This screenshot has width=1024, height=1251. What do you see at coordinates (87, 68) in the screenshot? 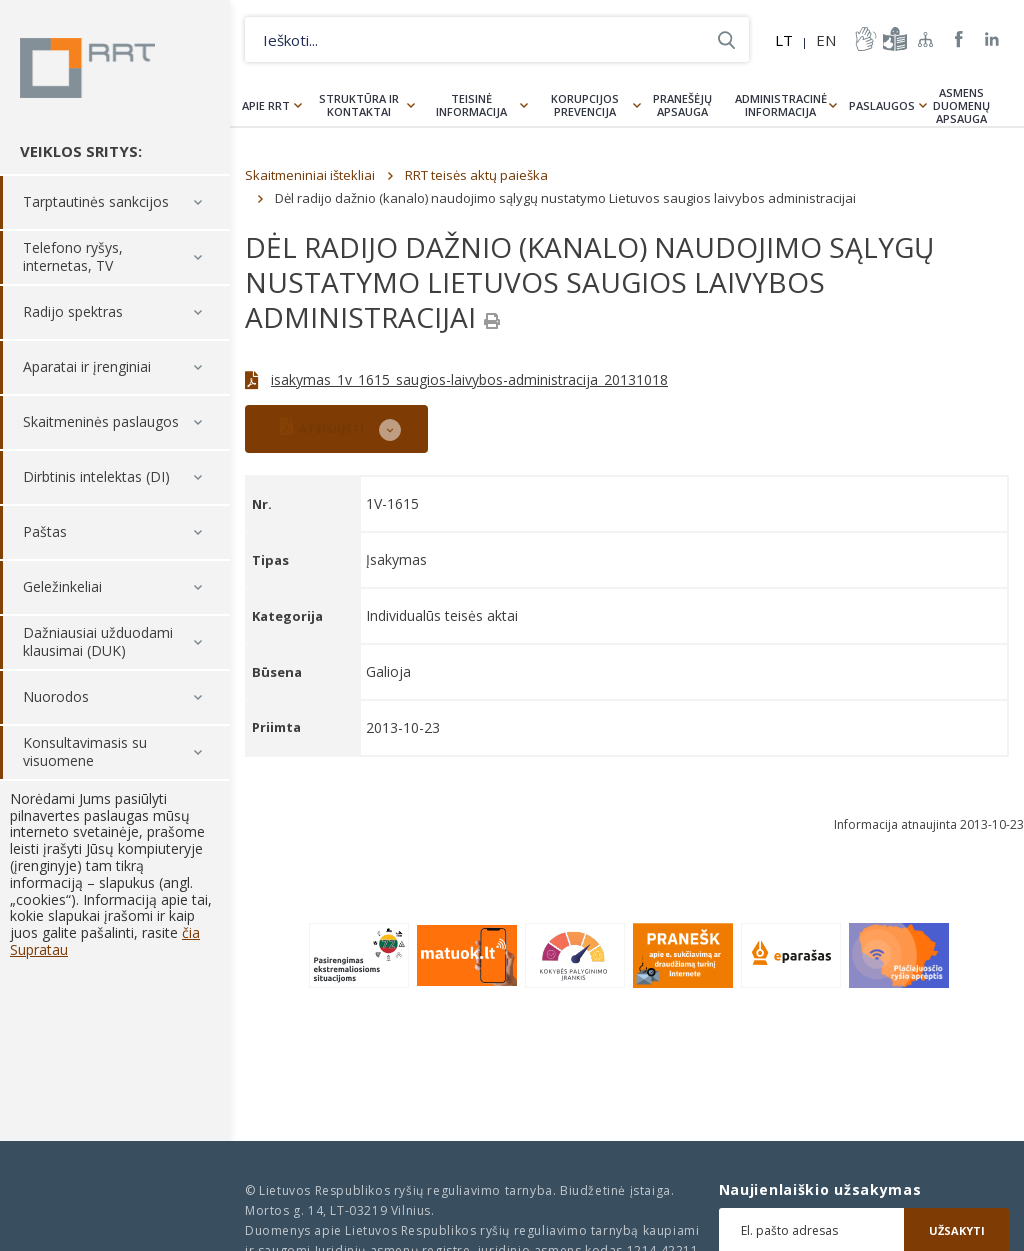
I see `Lietuvos Respublikos Ryšių reguliavimo tarnyba` at bounding box center [87, 68].